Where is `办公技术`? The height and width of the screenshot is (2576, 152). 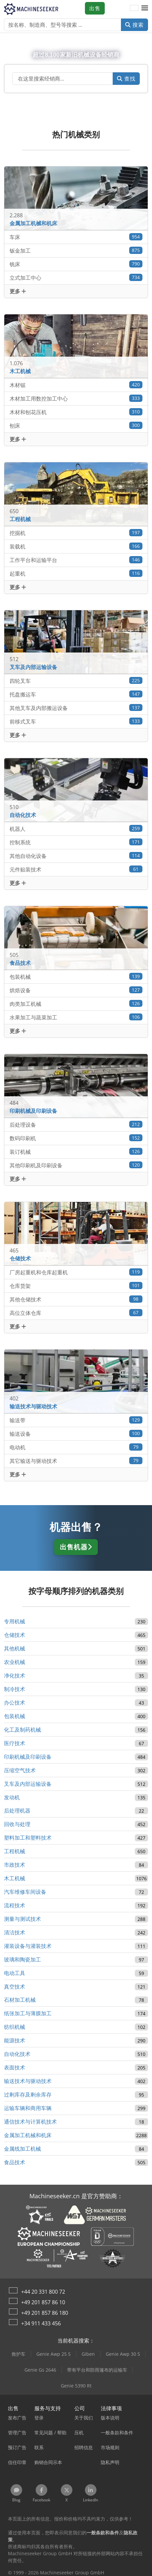 办公技术 is located at coordinates (14, 1702).